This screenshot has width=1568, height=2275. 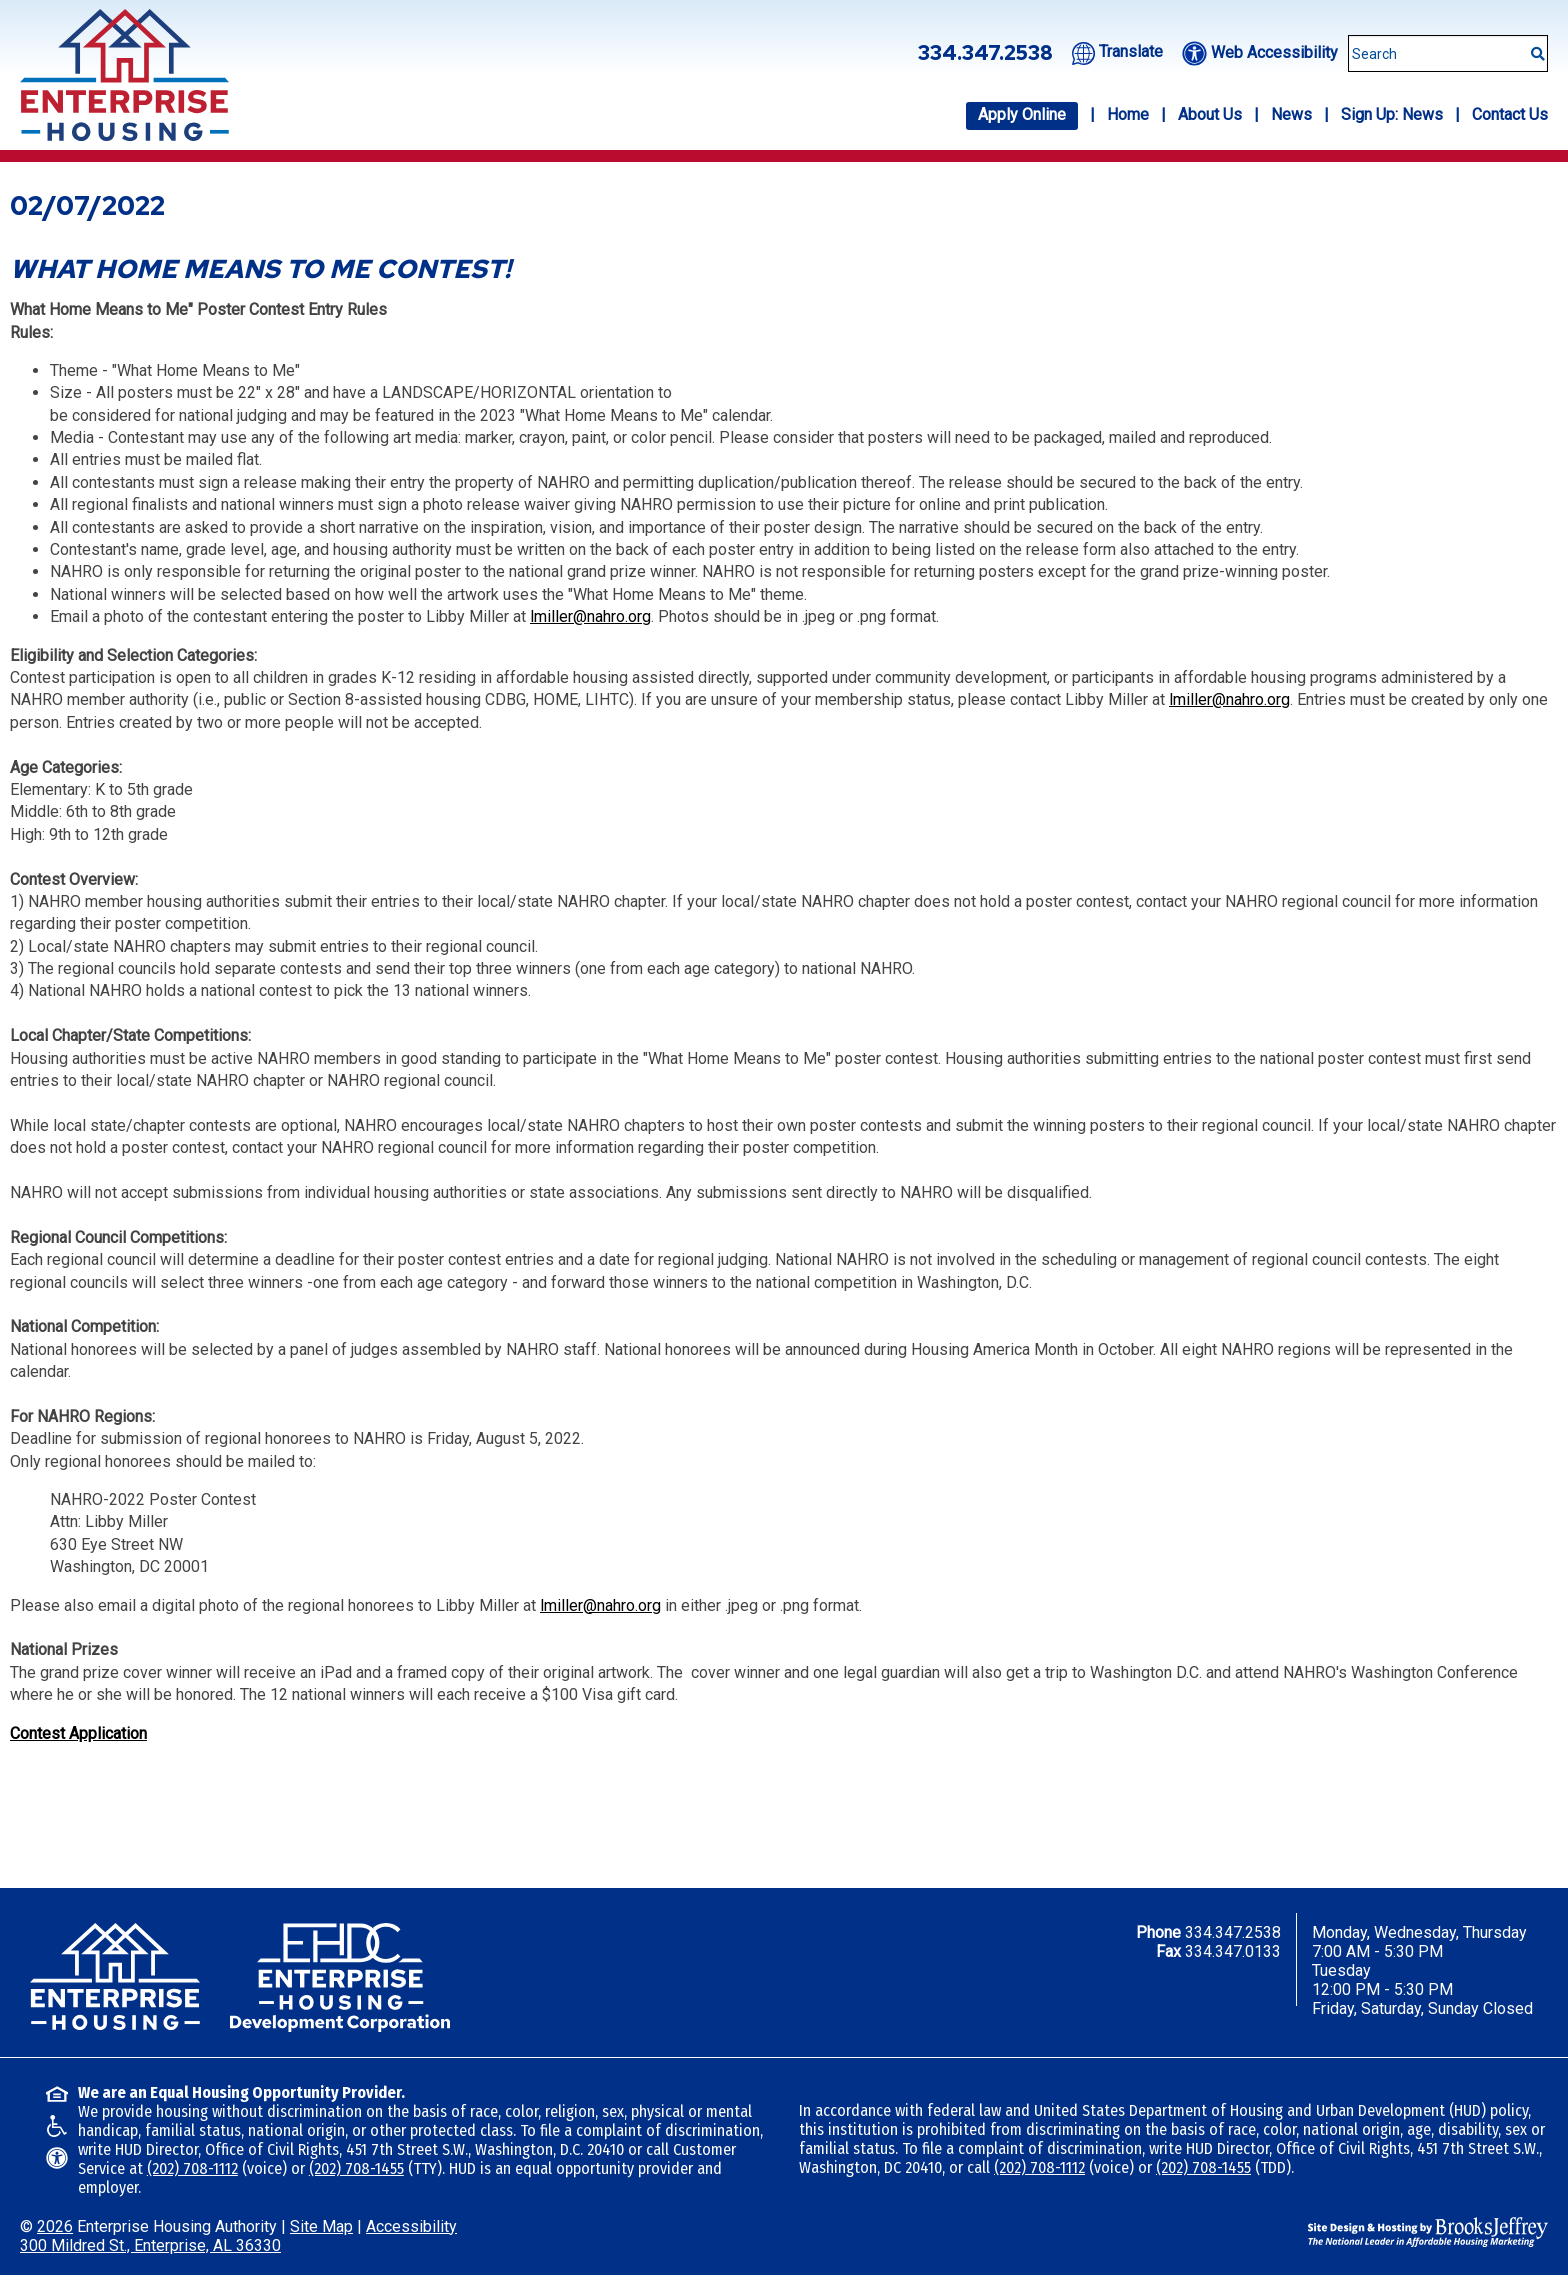 What do you see at coordinates (590, 616) in the screenshot?
I see `lmiller@nahro.org` at bounding box center [590, 616].